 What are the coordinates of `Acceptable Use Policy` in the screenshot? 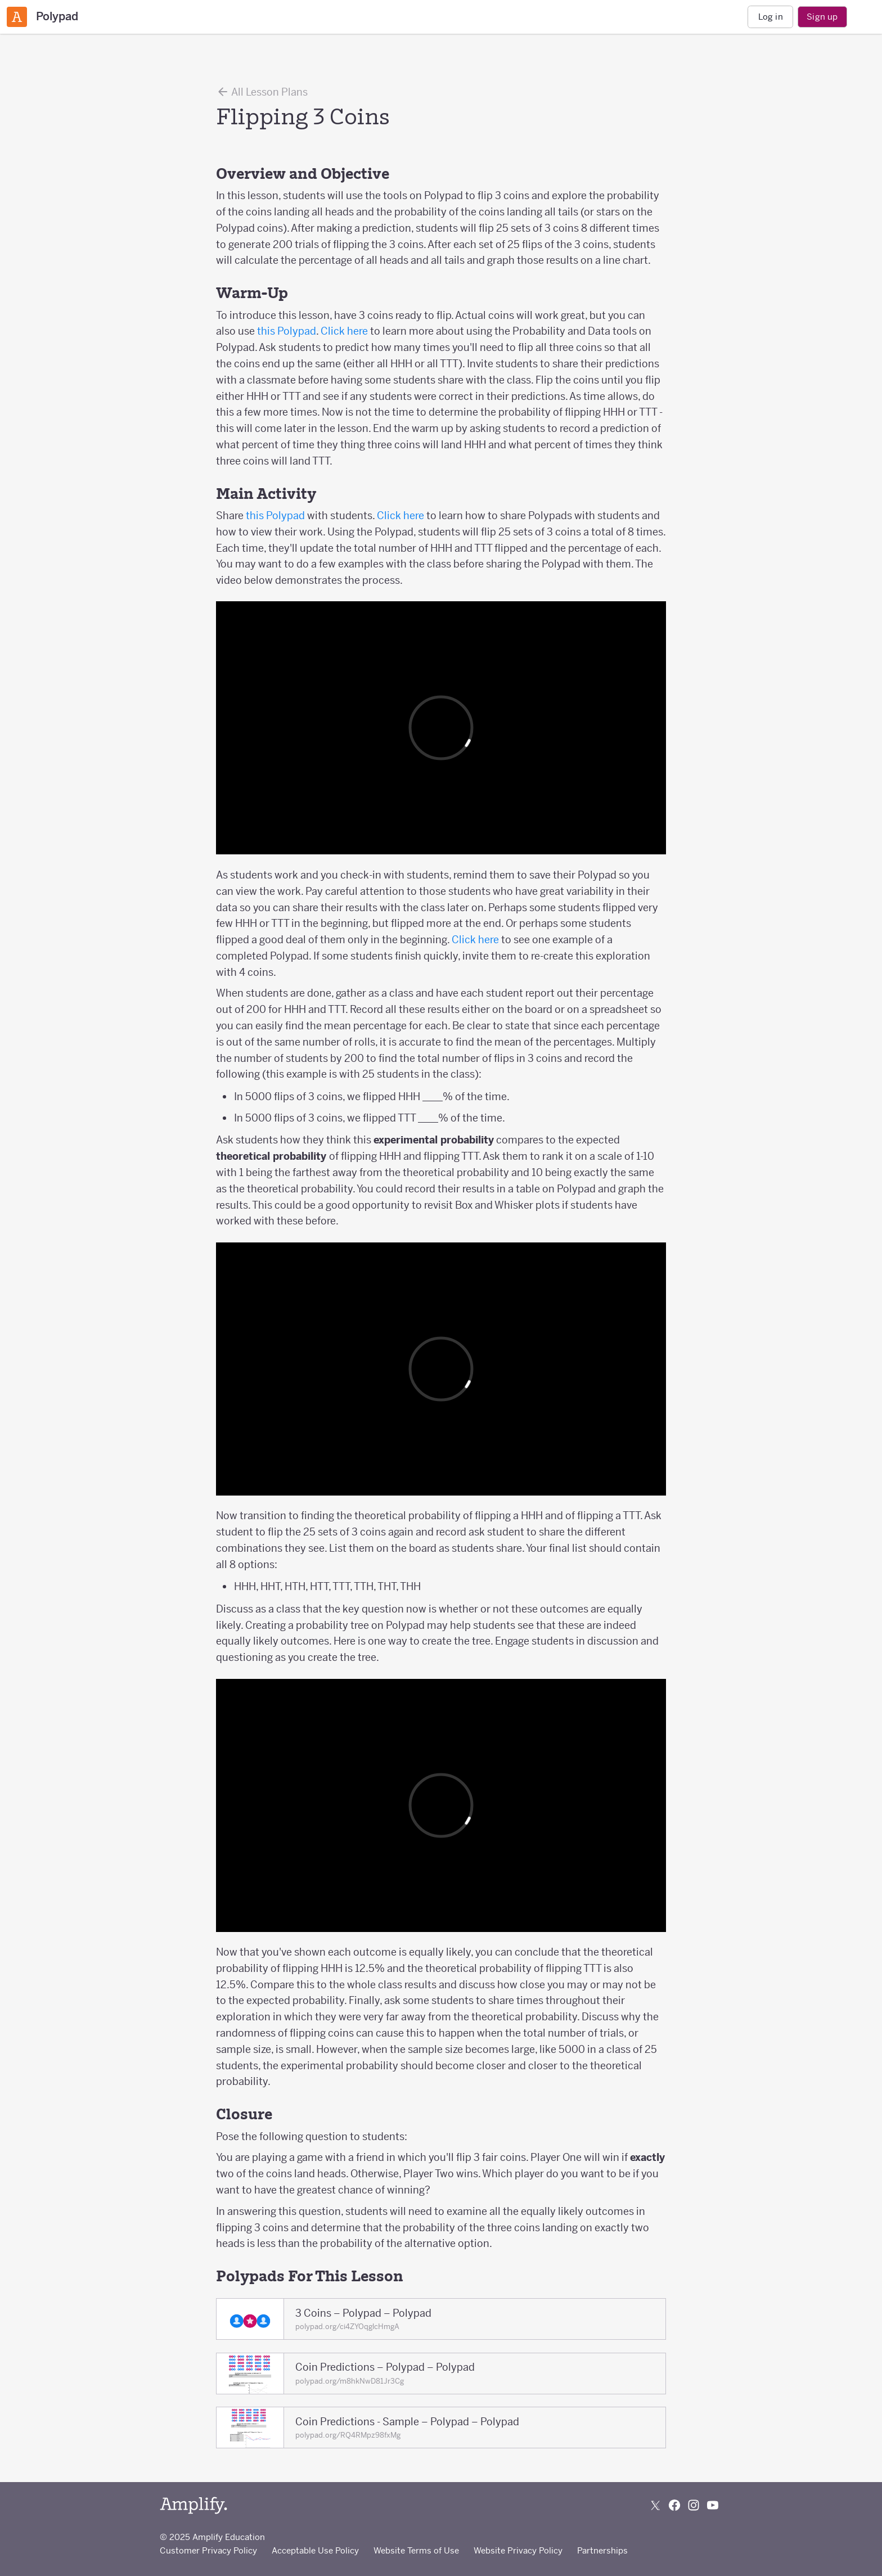 It's located at (315, 2550).